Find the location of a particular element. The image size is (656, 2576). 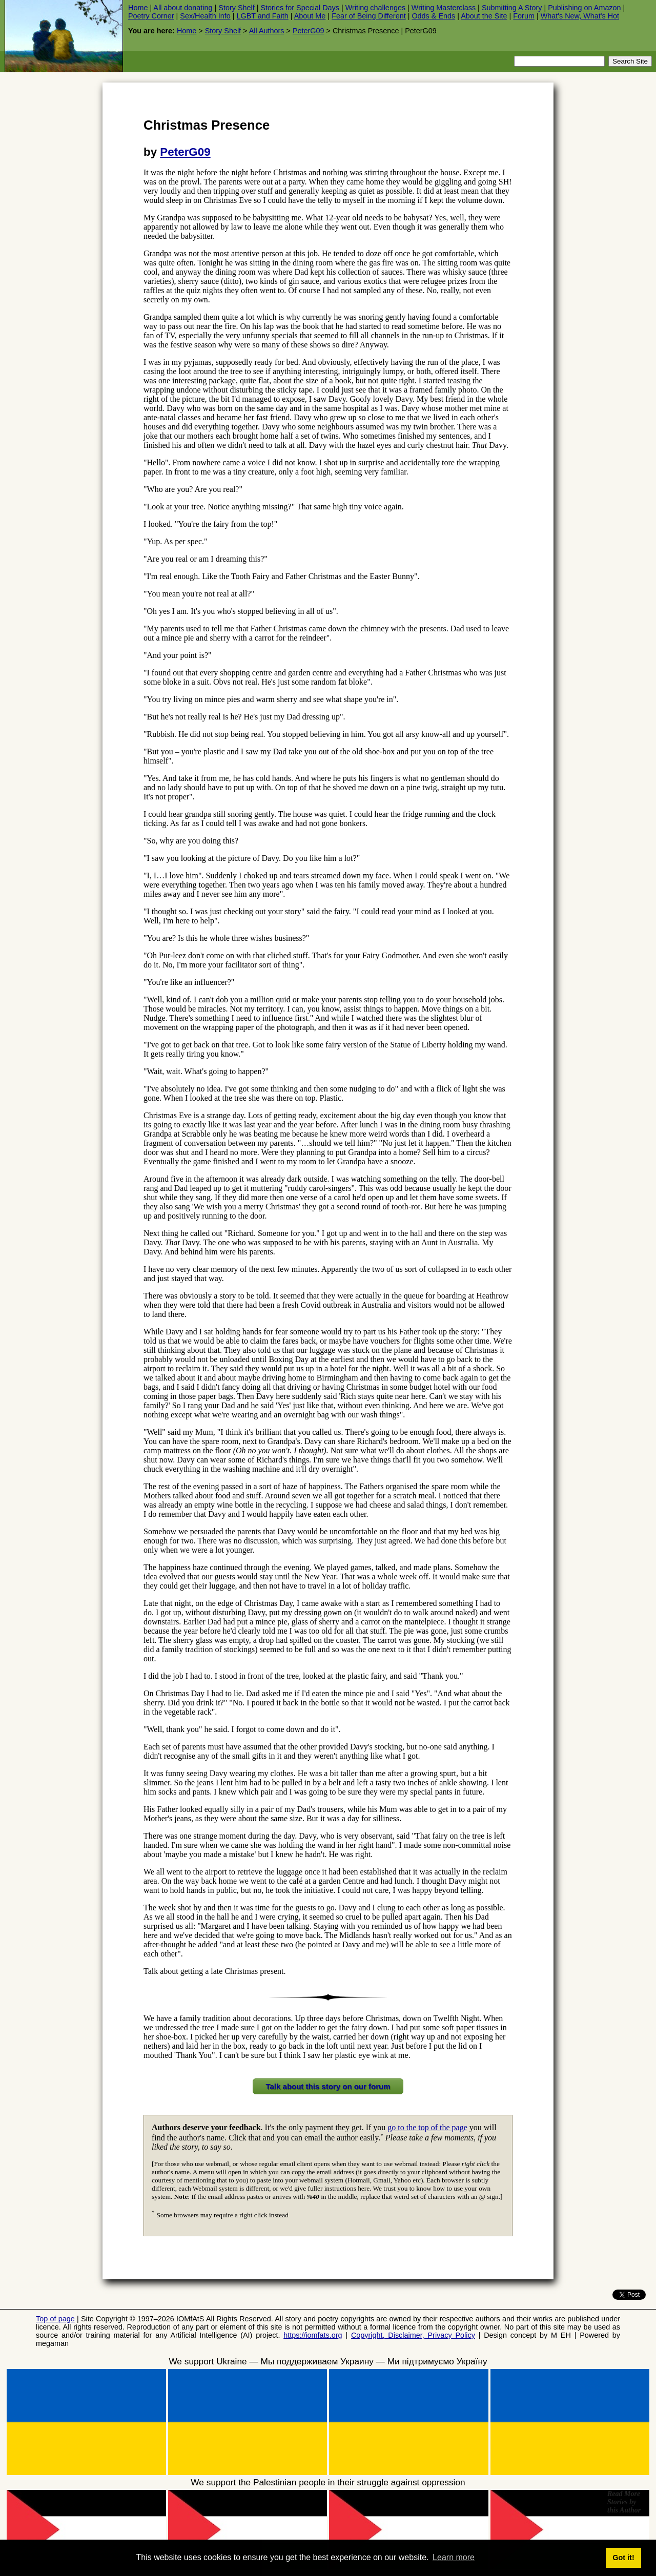

LGBT and Faith is located at coordinates (262, 16).